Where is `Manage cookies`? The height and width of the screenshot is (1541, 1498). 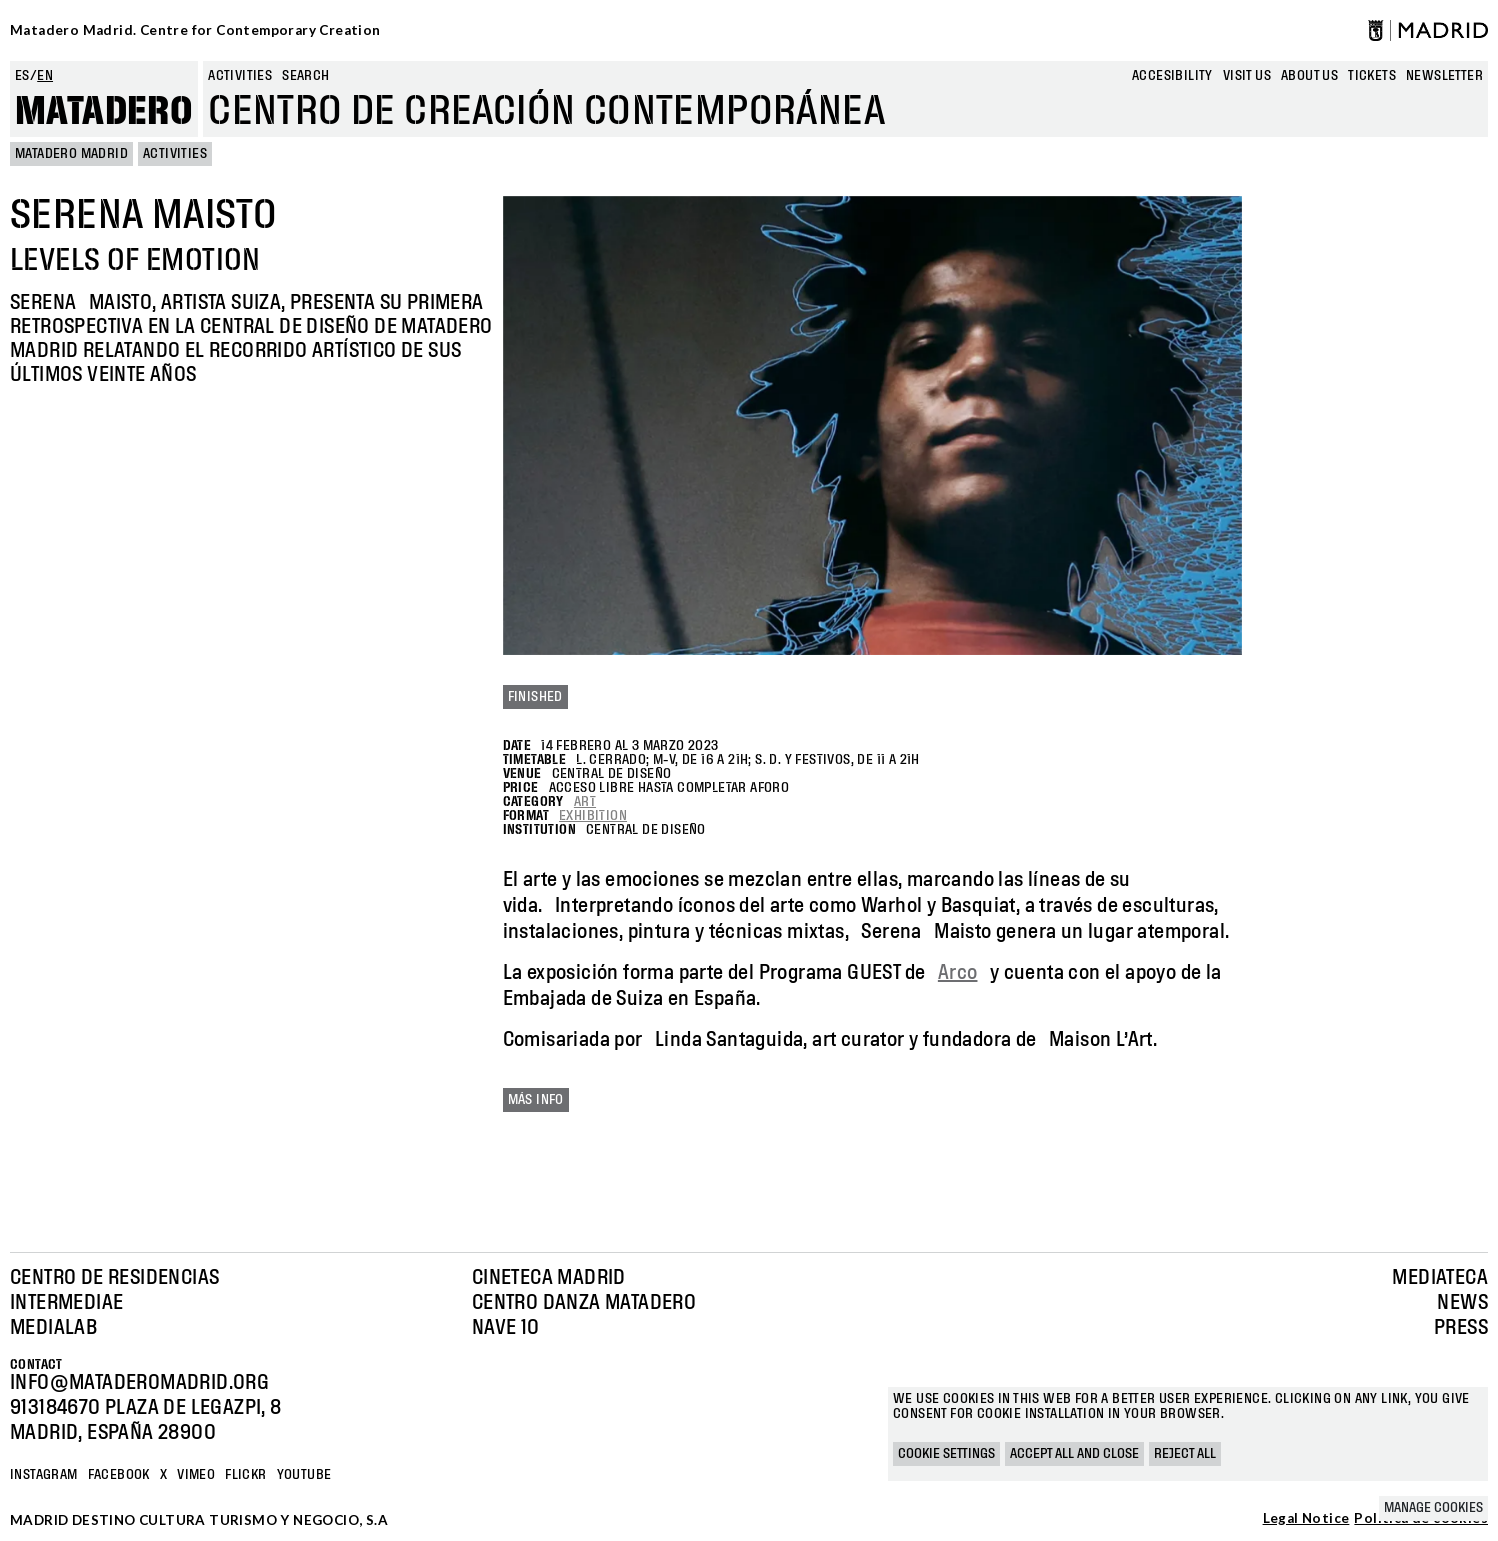 Manage cookies is located at coordinates (1433, 1508).